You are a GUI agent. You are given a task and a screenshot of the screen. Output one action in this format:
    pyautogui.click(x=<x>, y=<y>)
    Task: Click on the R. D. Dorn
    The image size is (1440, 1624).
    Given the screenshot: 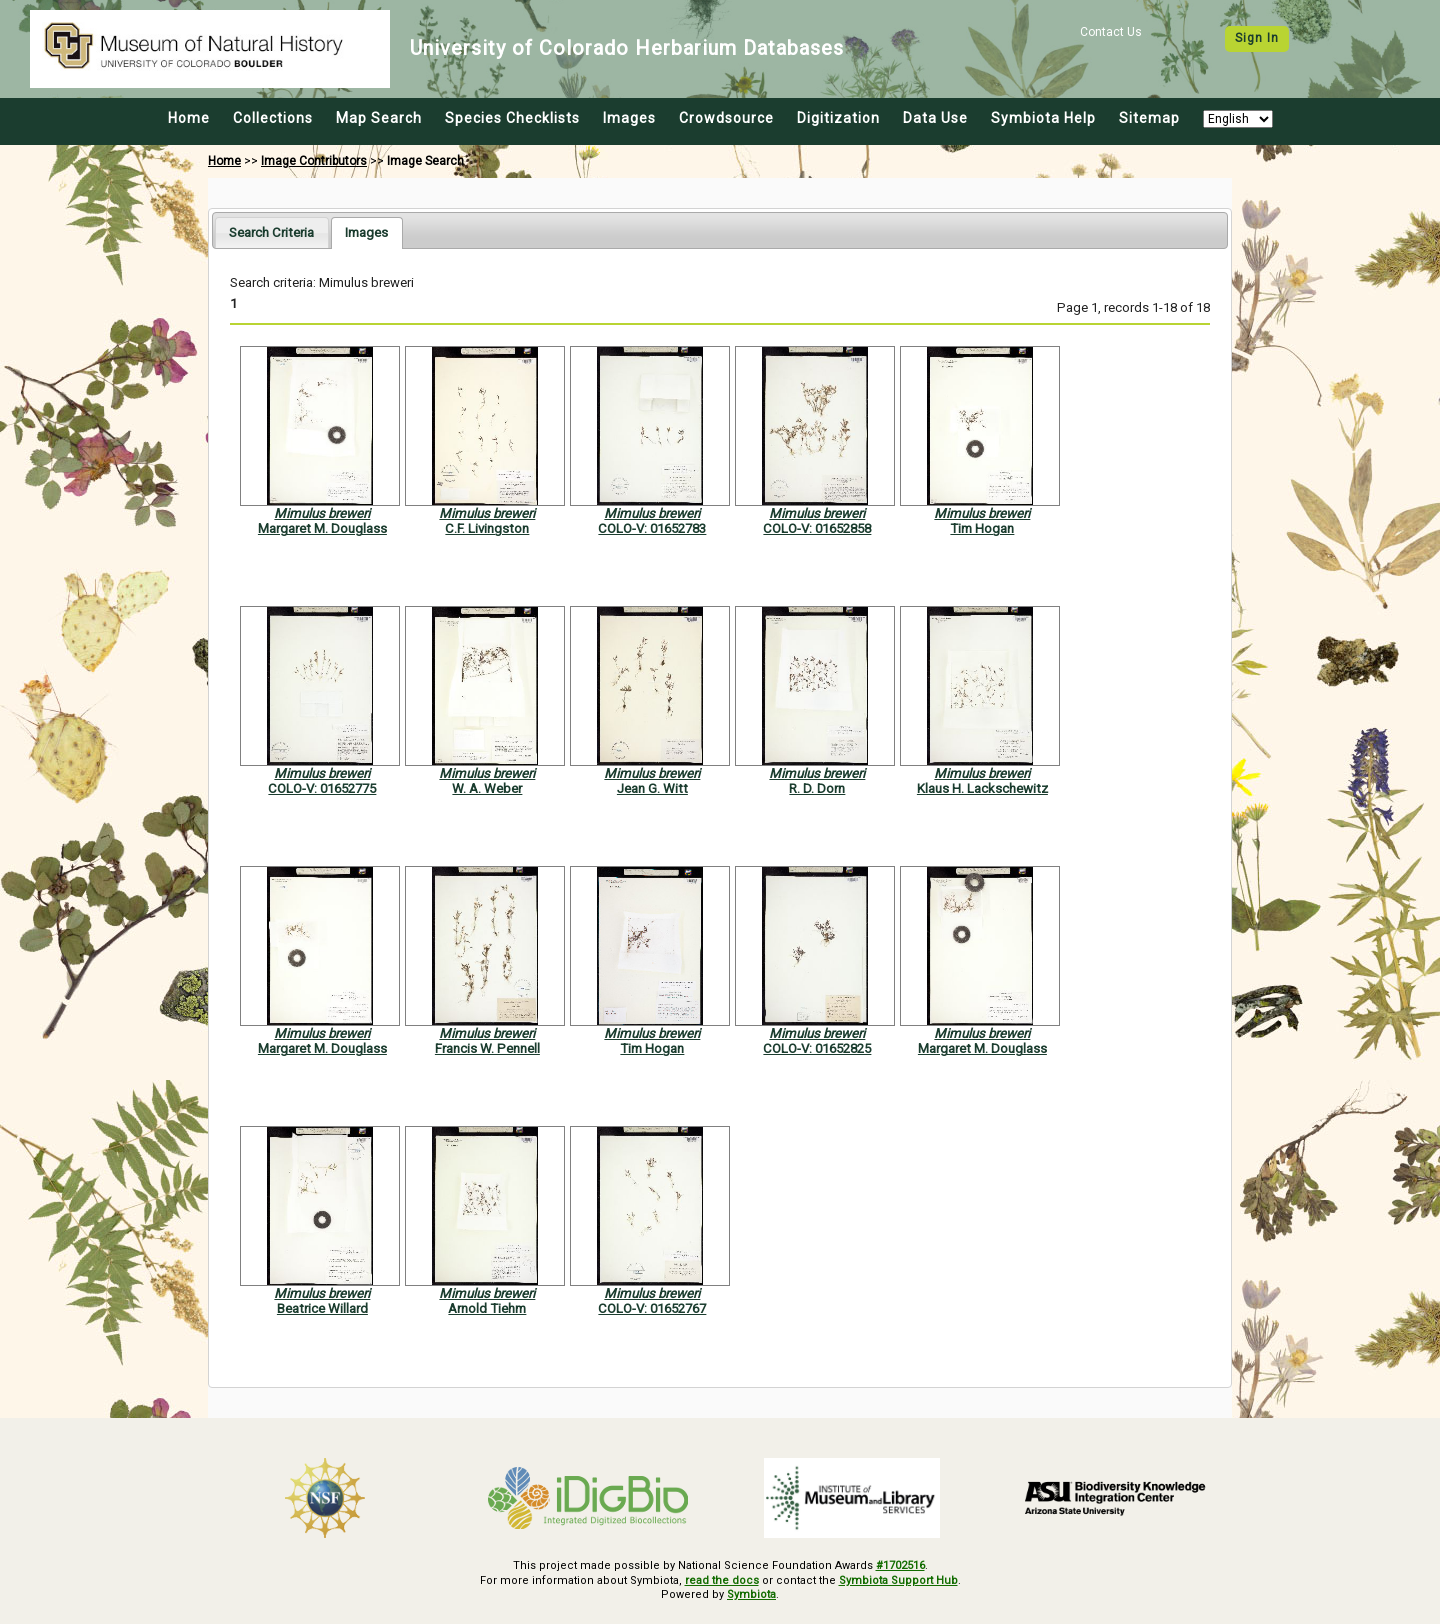 What is the action you would take?
    pyautogui.click(x=817, y=788)
    